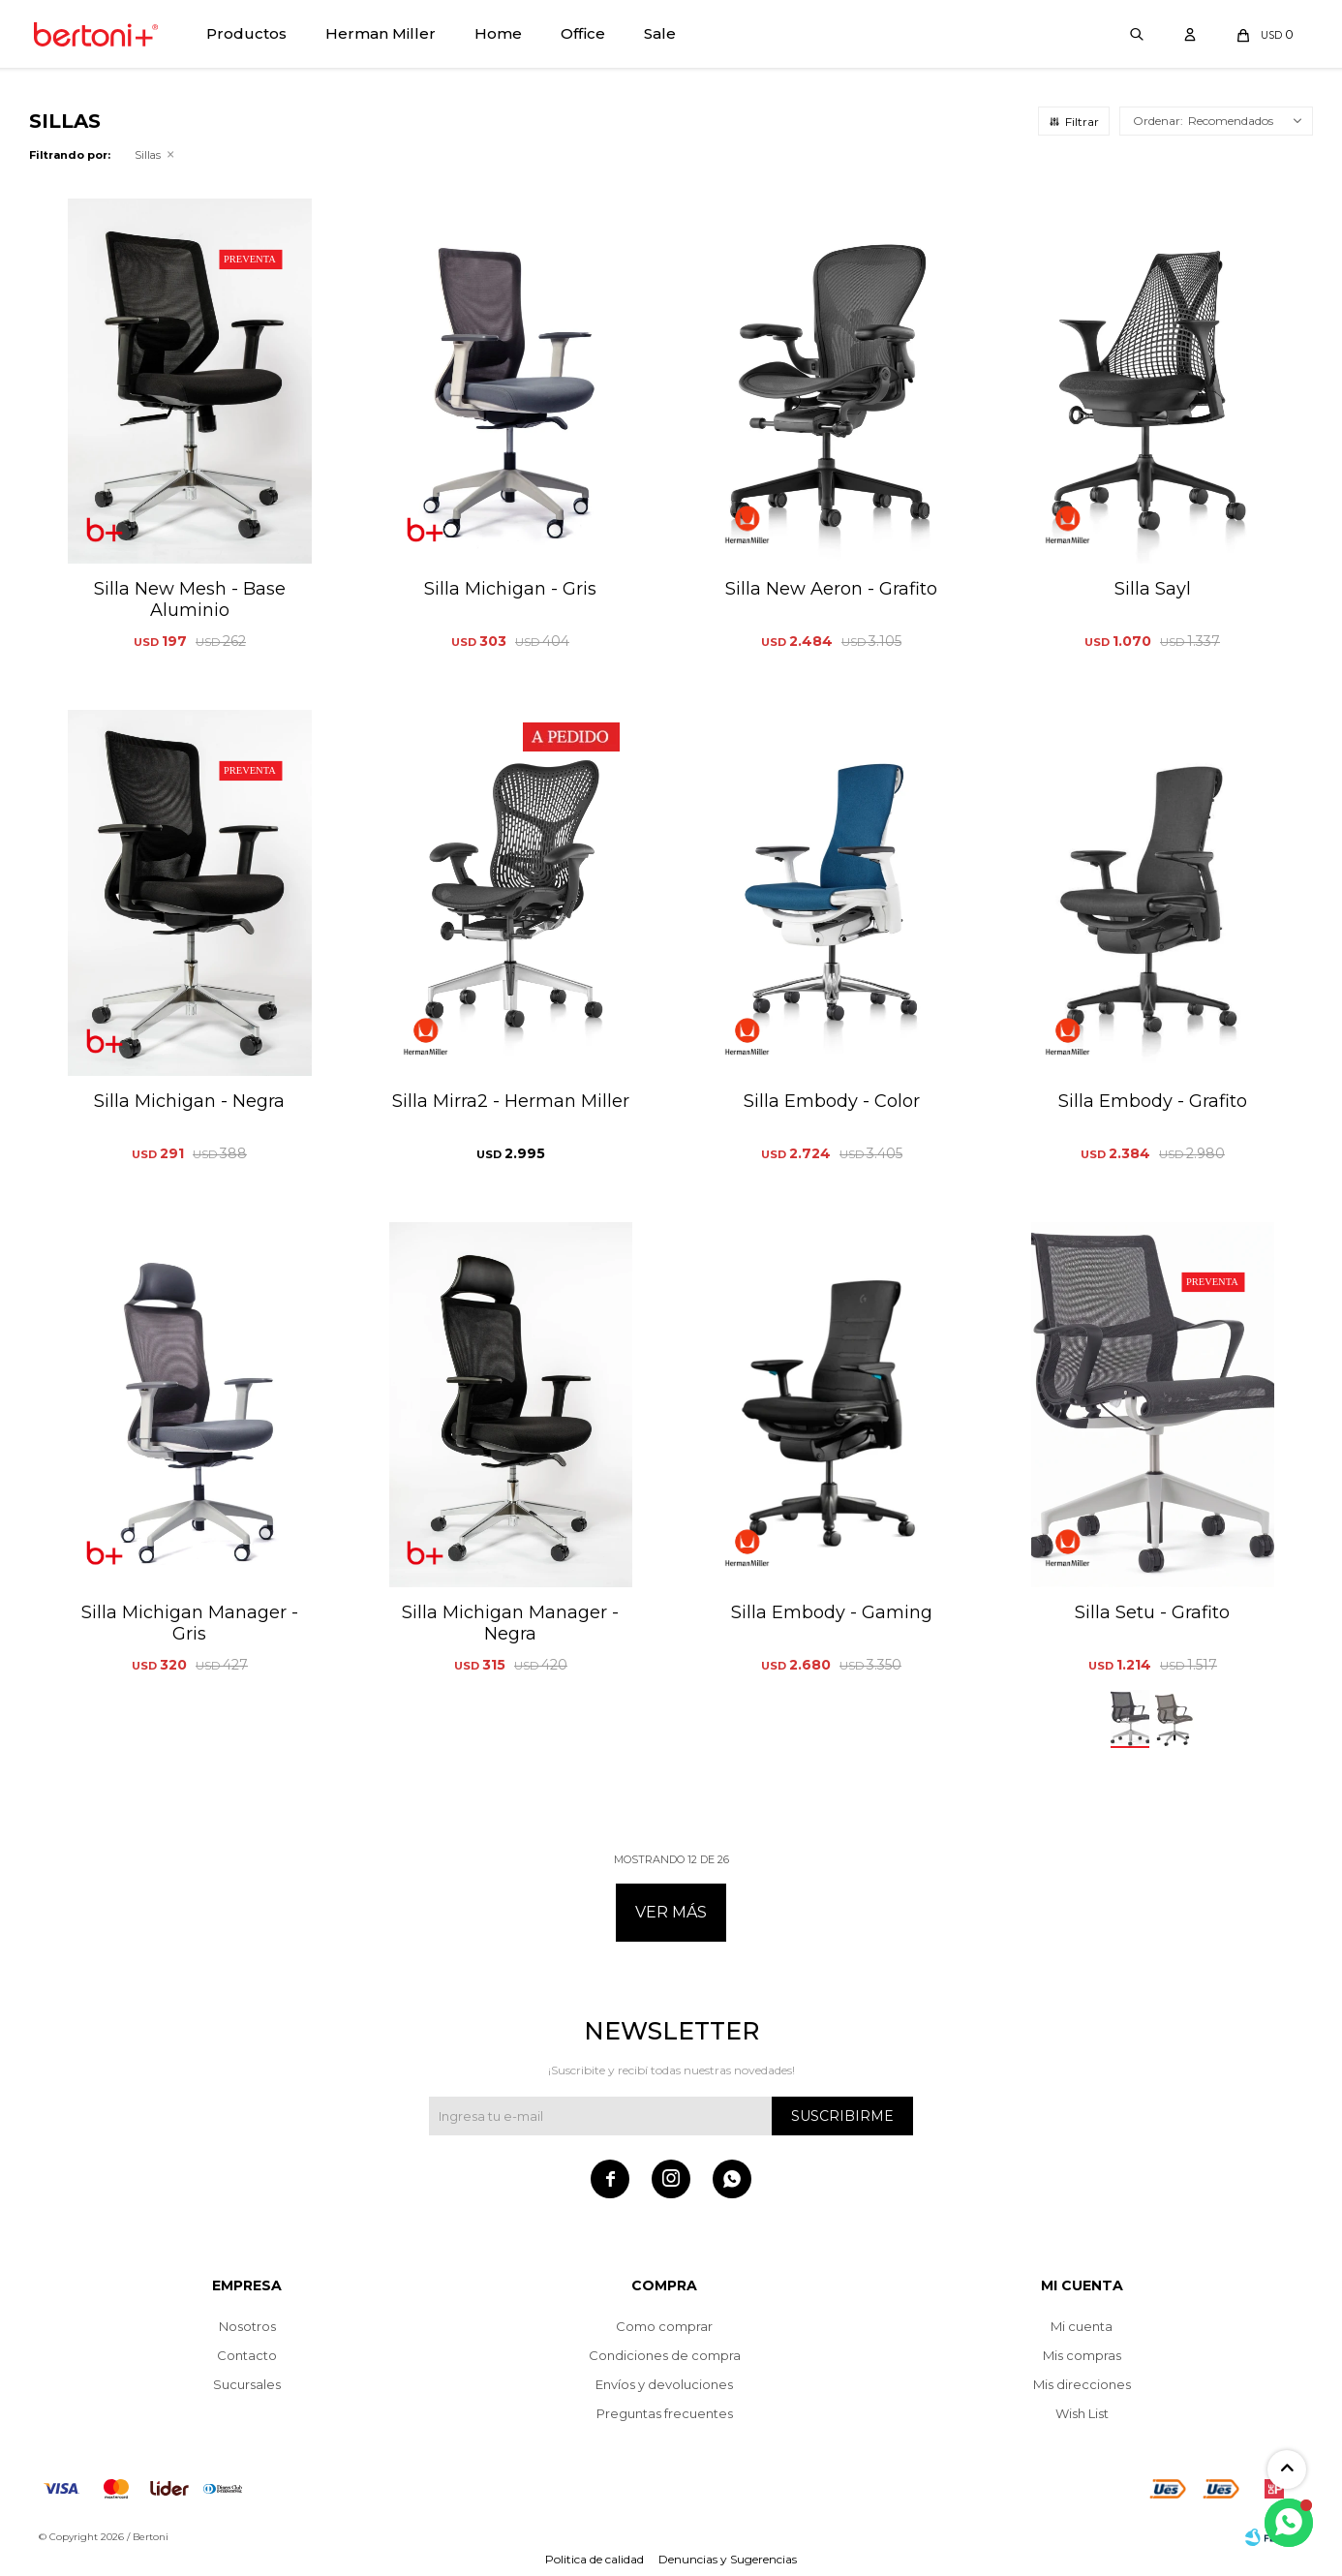 The width and height of the screenshot is (1342, 2576). What do you see at coordinates (190, 599) in the screenshot?
I see `Silla New Mesh - Base Aluminio` at bounding box center [190, 599].